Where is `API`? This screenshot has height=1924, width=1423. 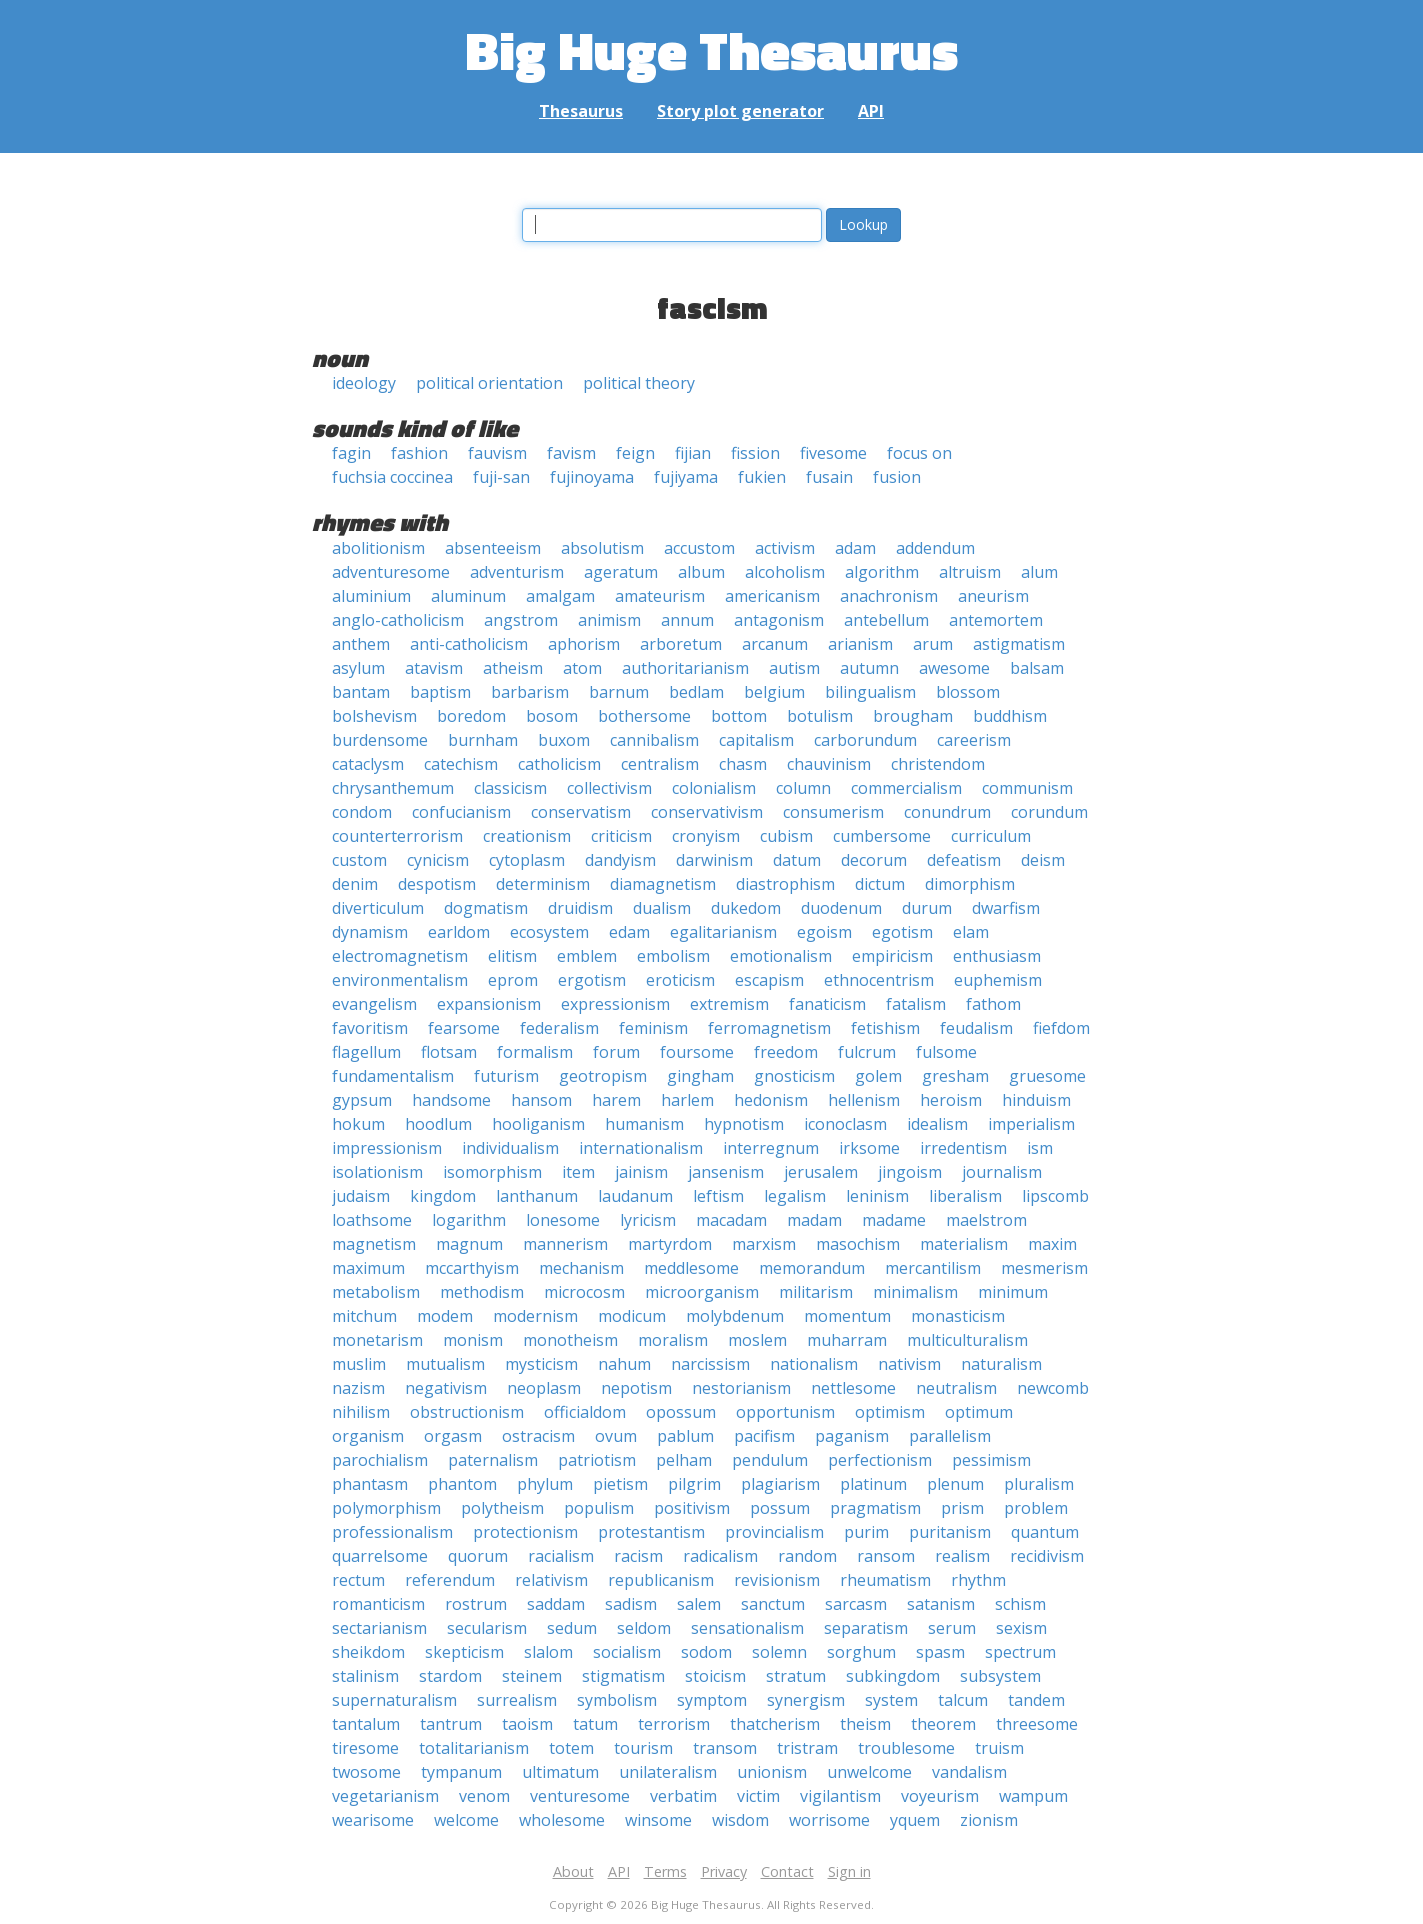
API is located at coordinates (871, 111).